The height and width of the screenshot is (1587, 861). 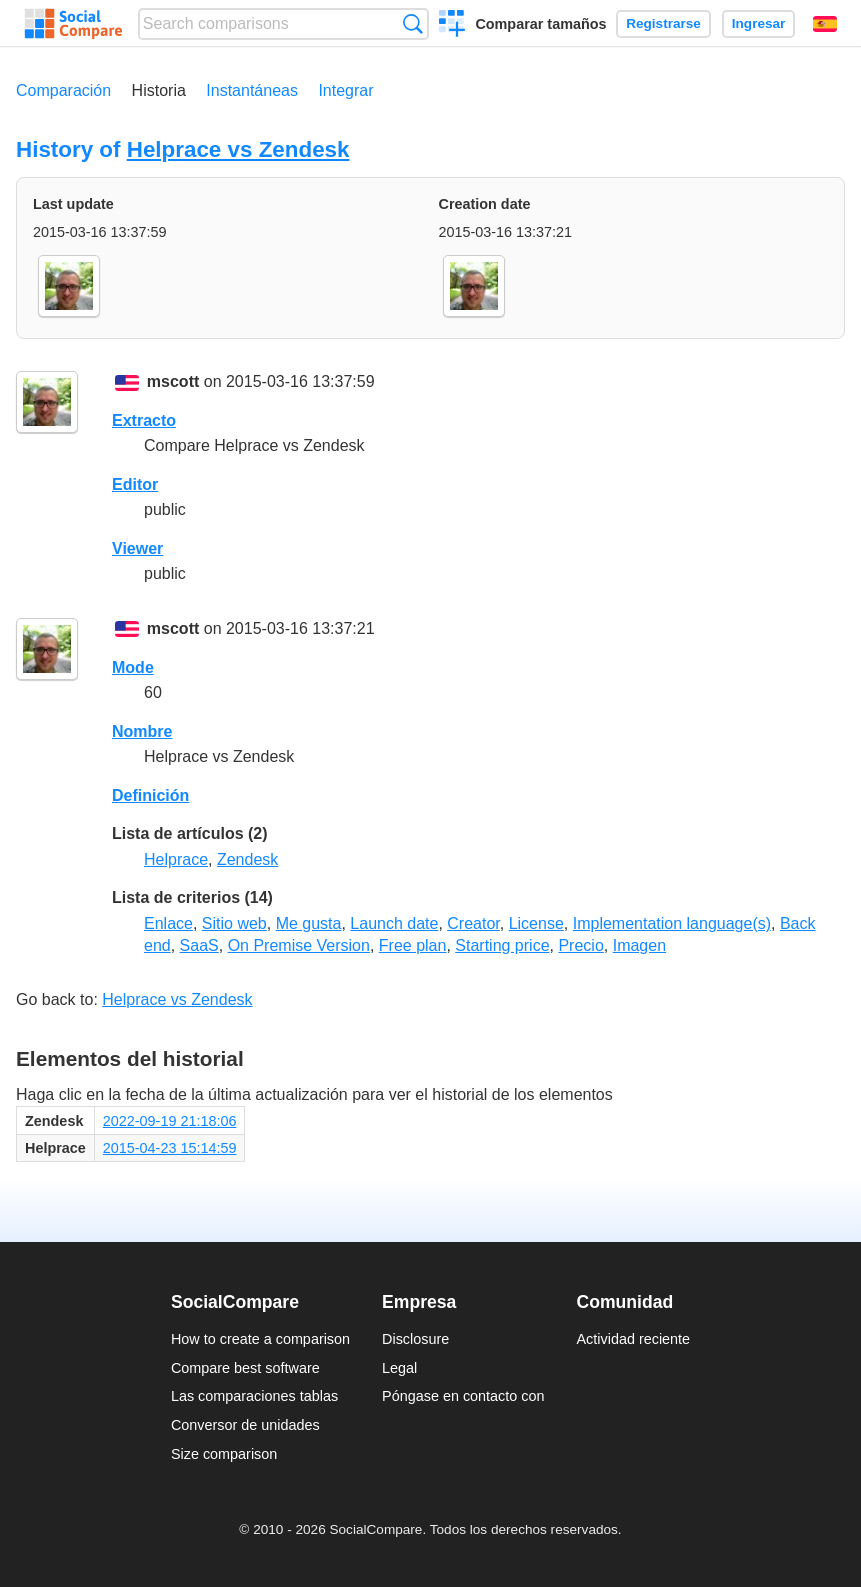 I want to click on Disclosure, so click(x=415, y=1339).